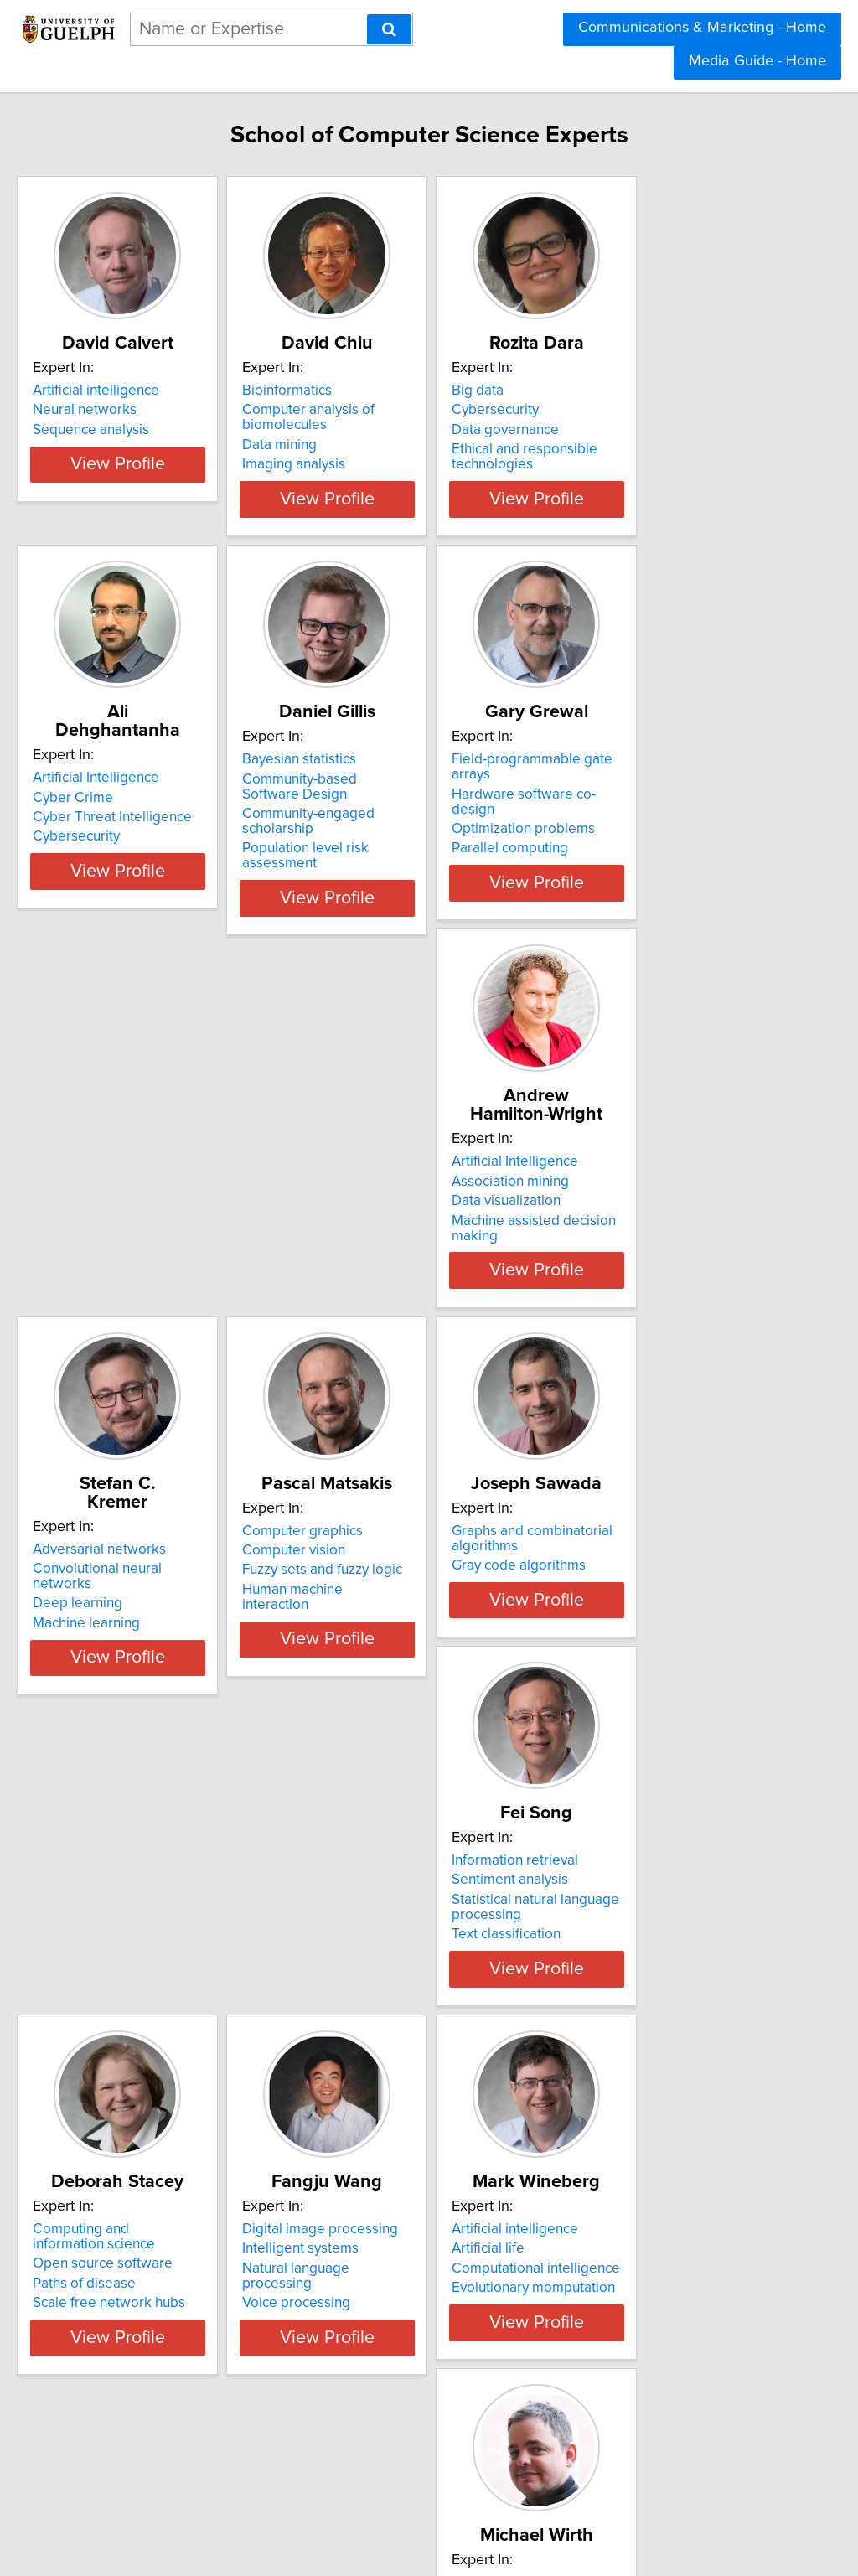 The height and width of the screenshot is (2576, 858). Describe the element at coordinates (633, 1957) in the screenshot. I see `Digital photography` at that location.